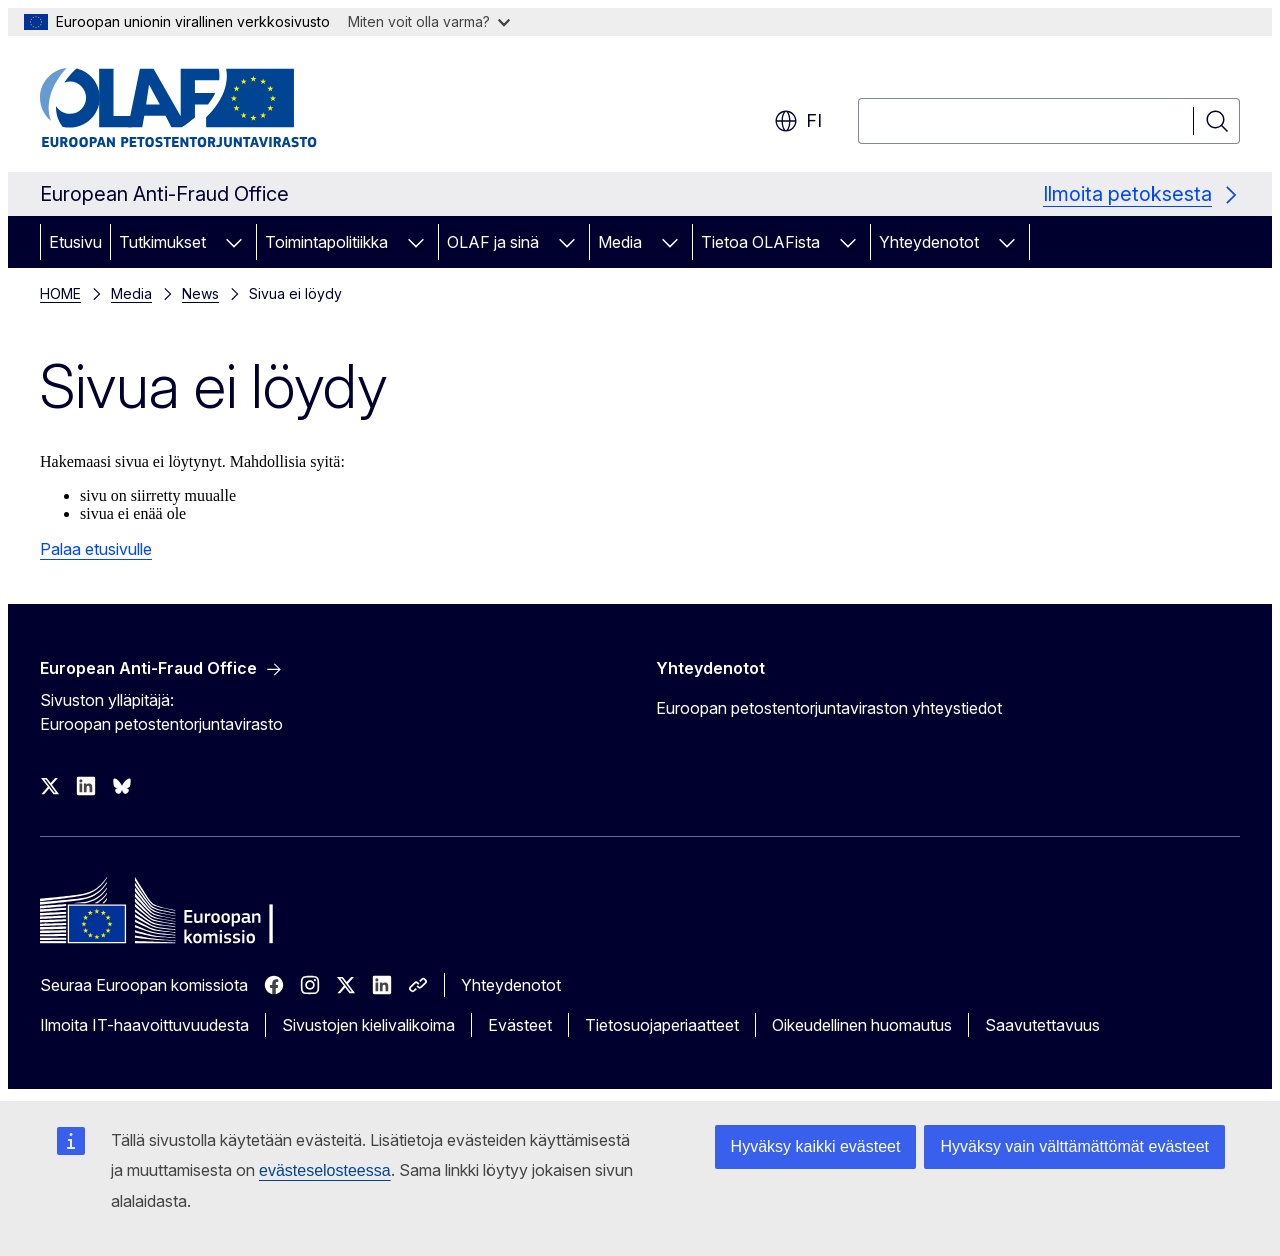  What do you see at coordinates (201, 108) in the screenshot?
I see `[Etusivu - European Anti-Fraud Office]` at bounding box center [201, 108].